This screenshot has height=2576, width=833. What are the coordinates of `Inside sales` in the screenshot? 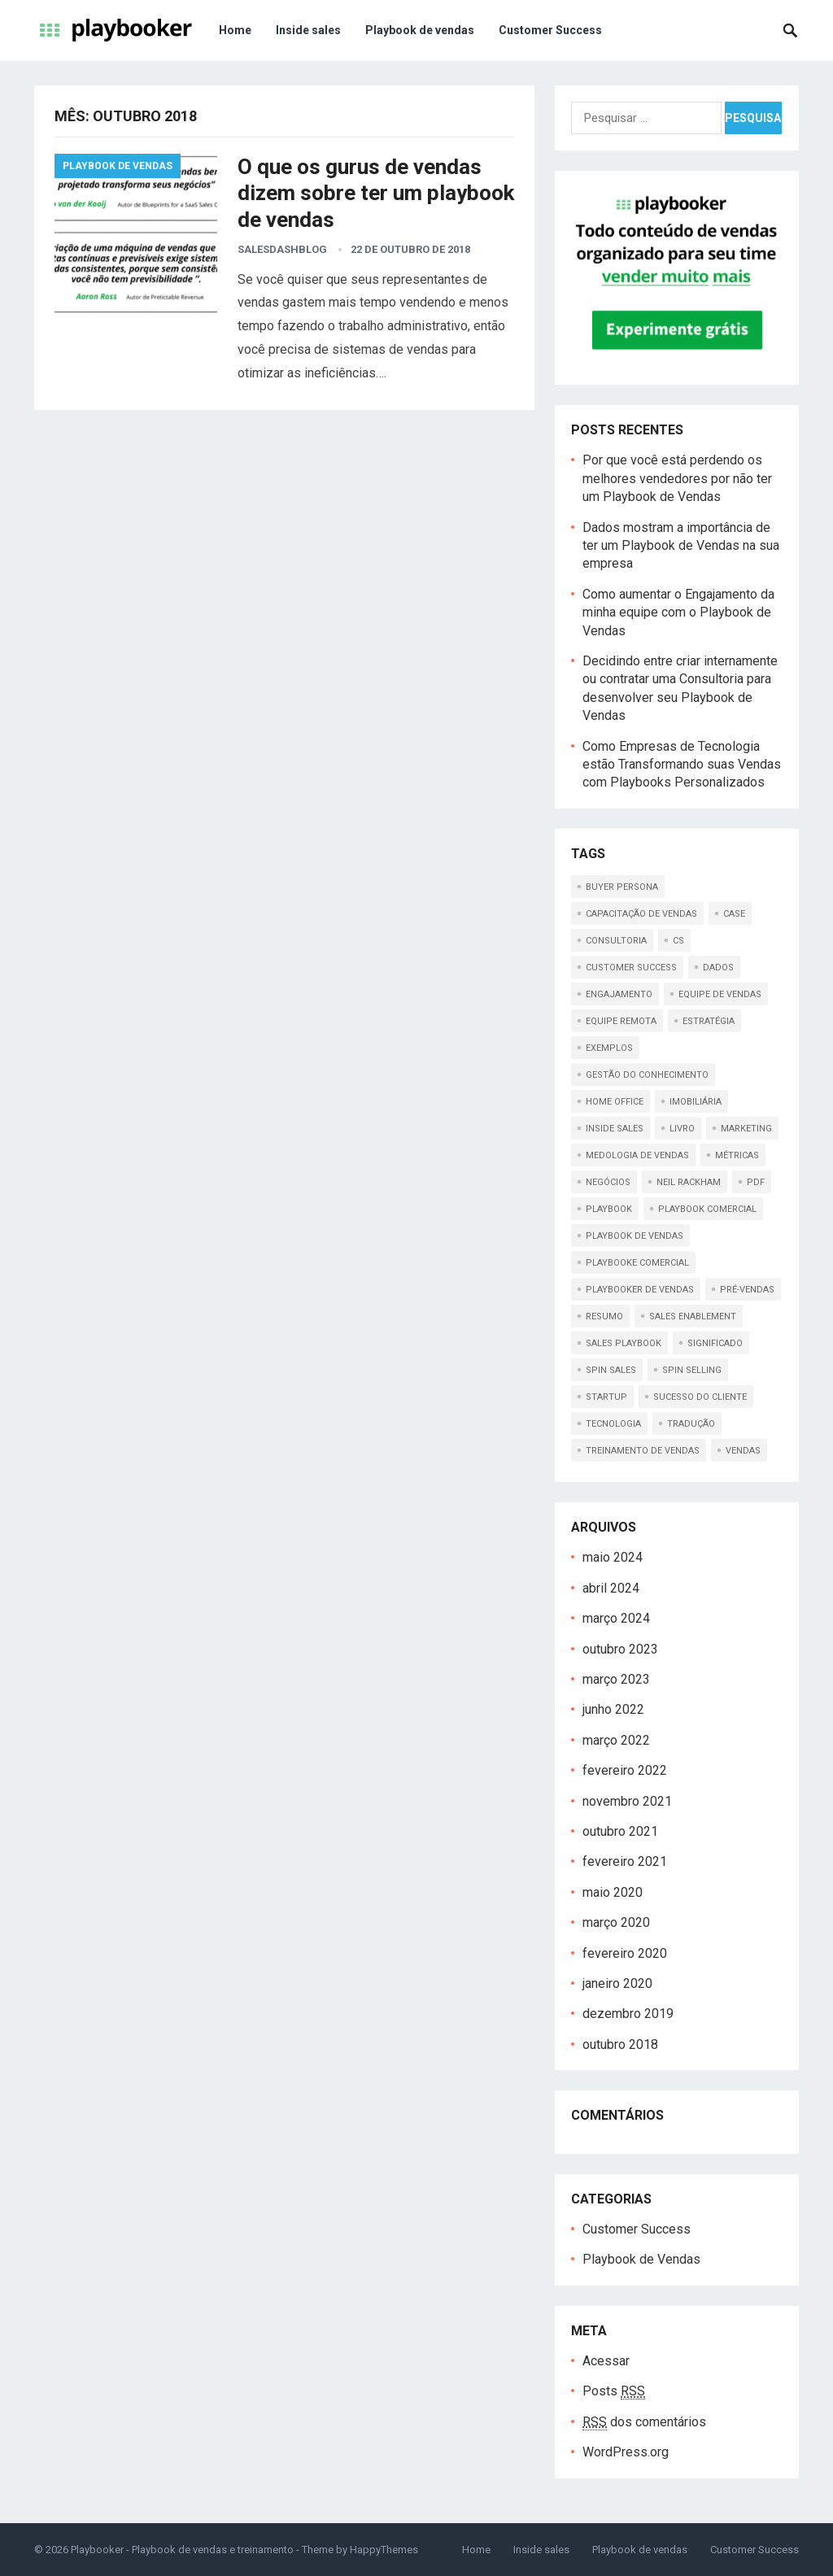 It's located at (308, 30).